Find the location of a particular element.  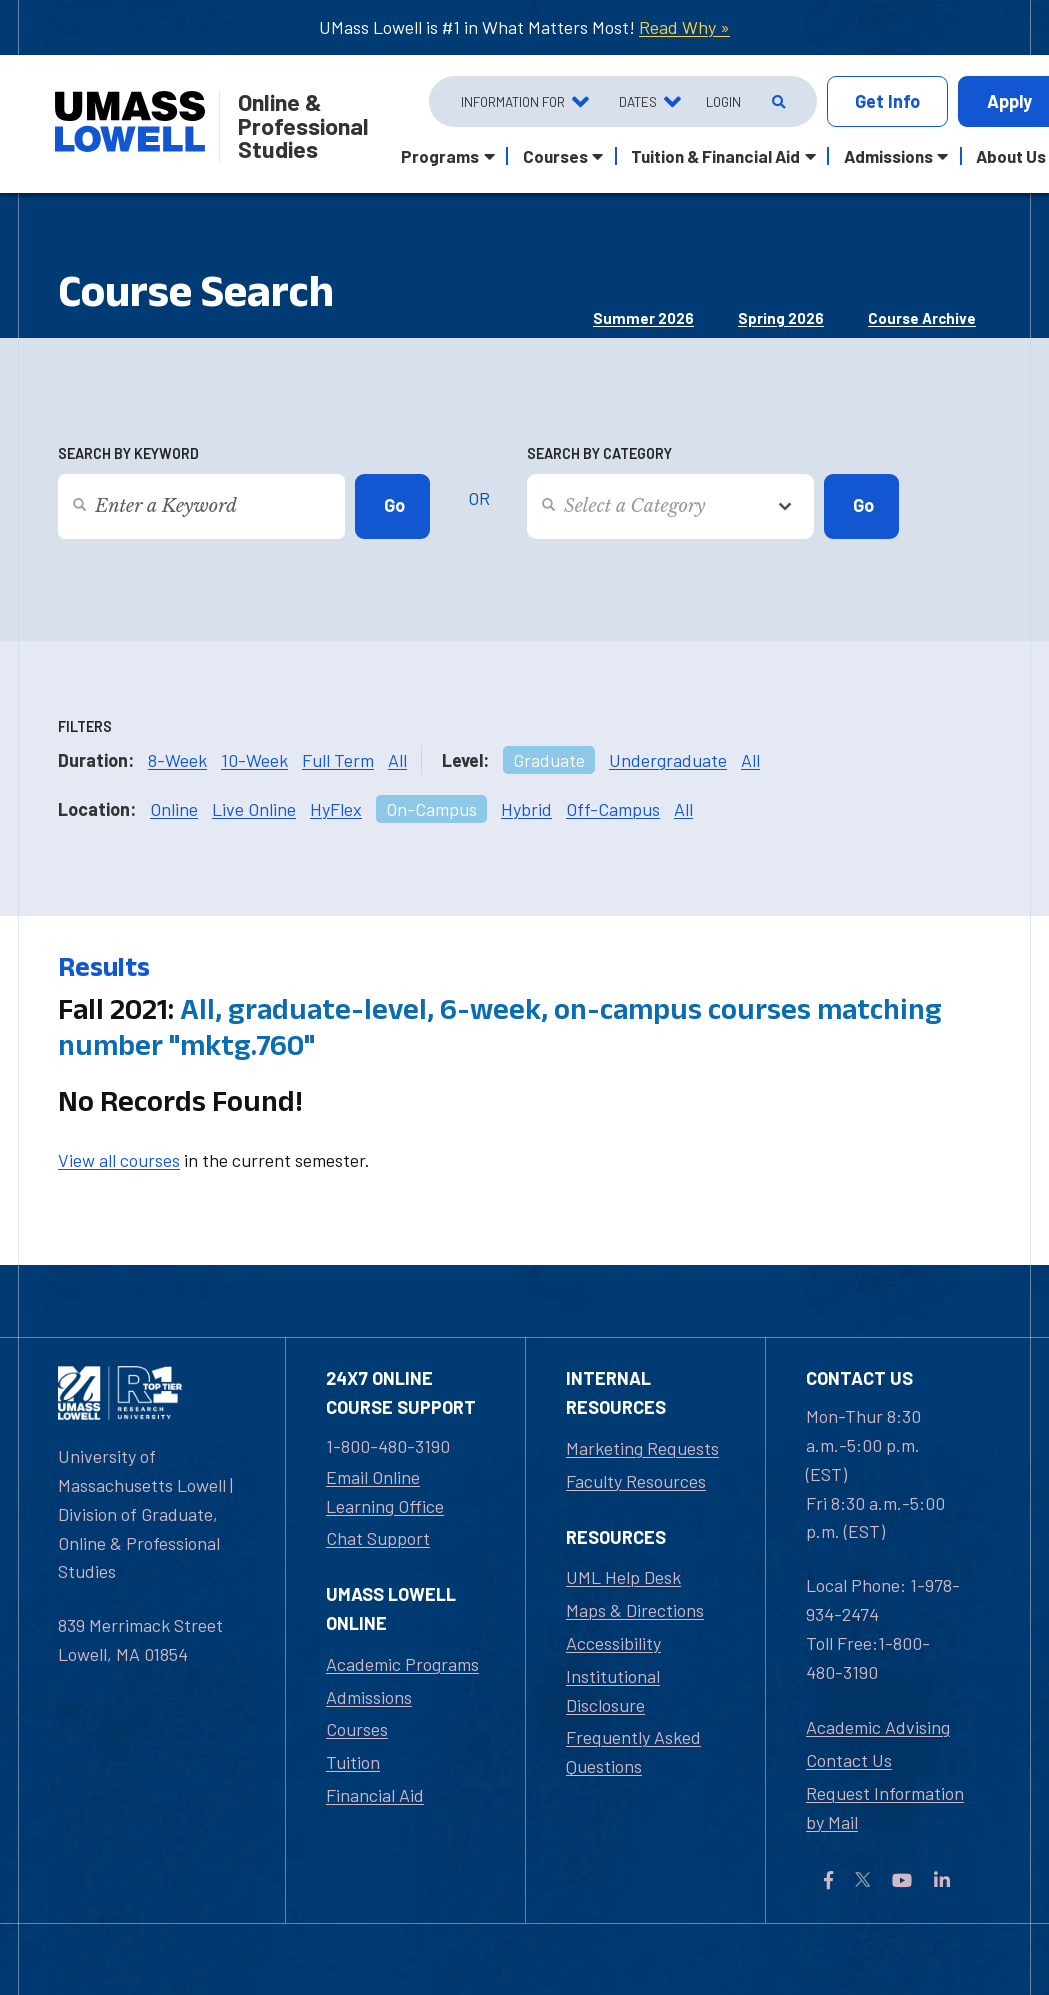

Frequently Asked Questions is located at coordinates (633, 1751).